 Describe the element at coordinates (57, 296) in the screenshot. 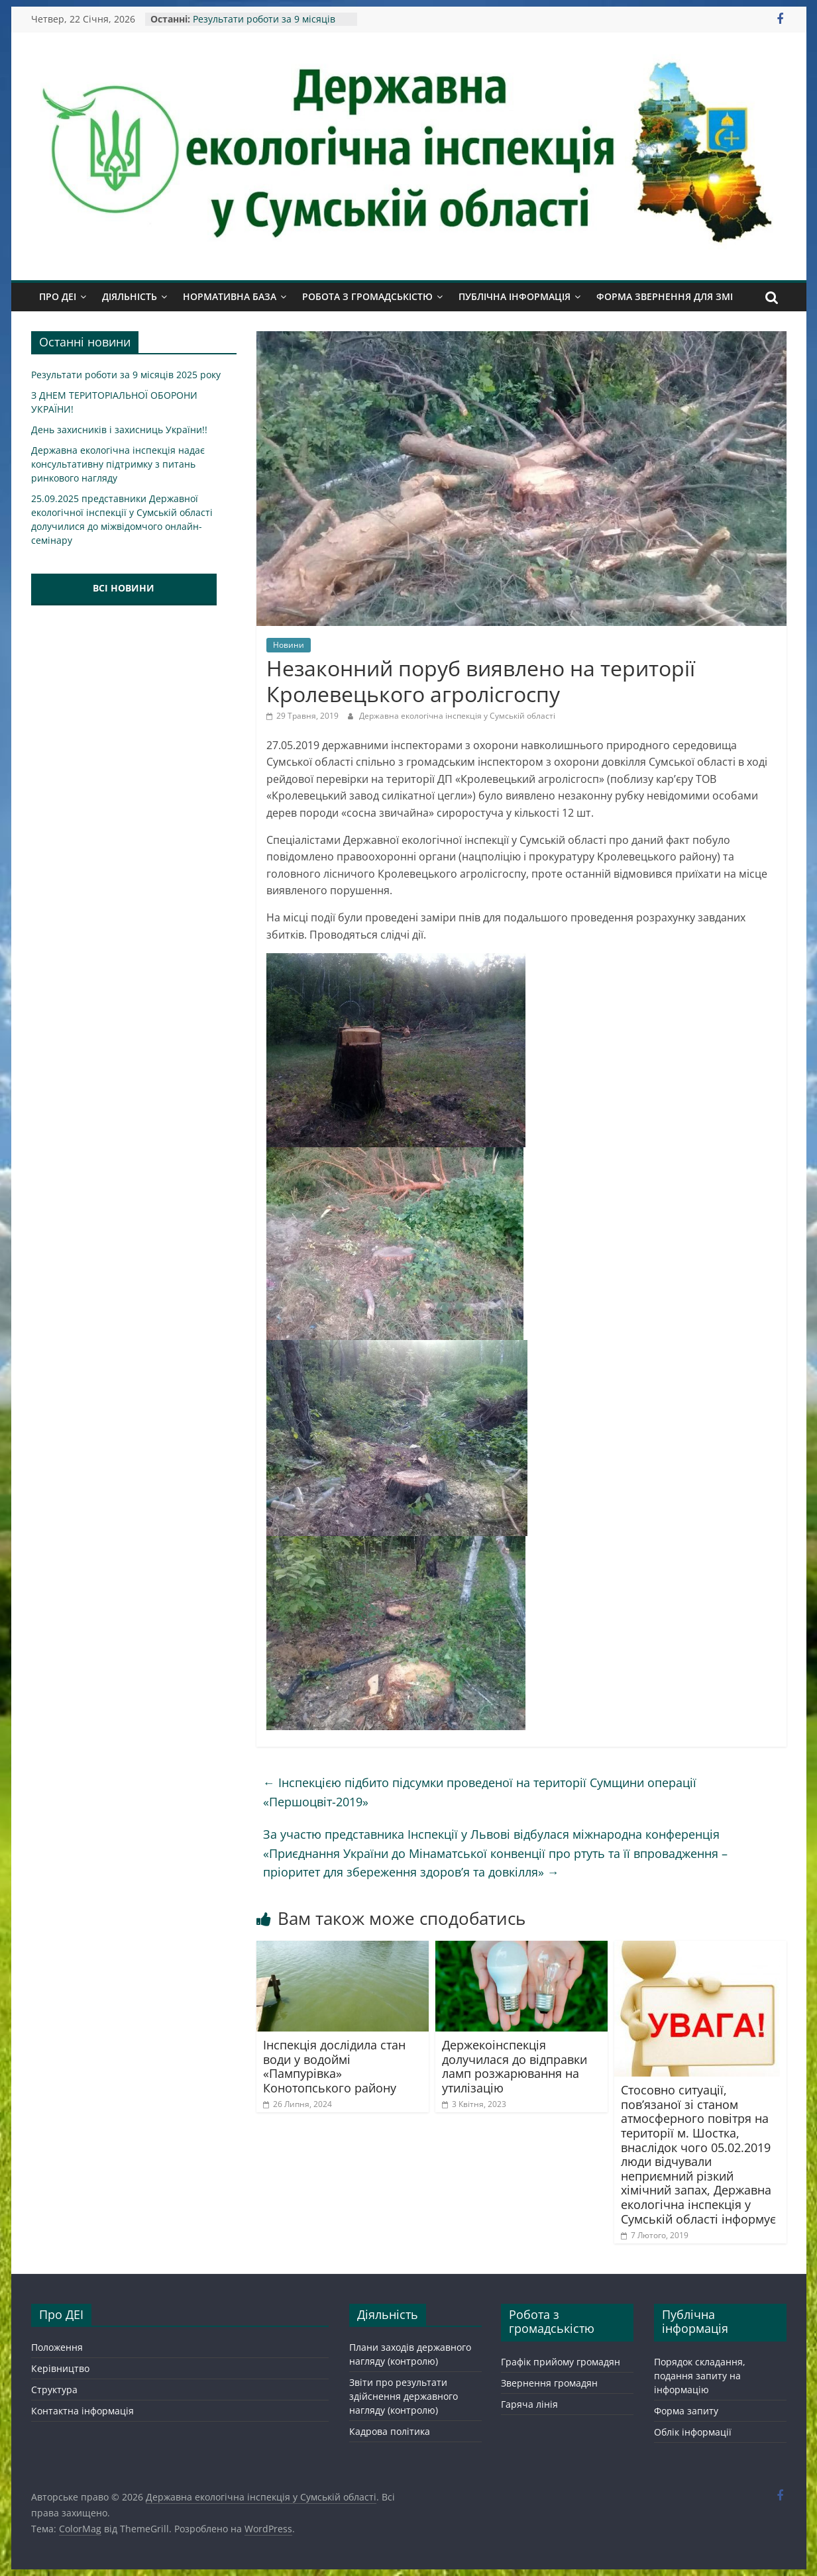

I see `Про ДЕІ` at that location.